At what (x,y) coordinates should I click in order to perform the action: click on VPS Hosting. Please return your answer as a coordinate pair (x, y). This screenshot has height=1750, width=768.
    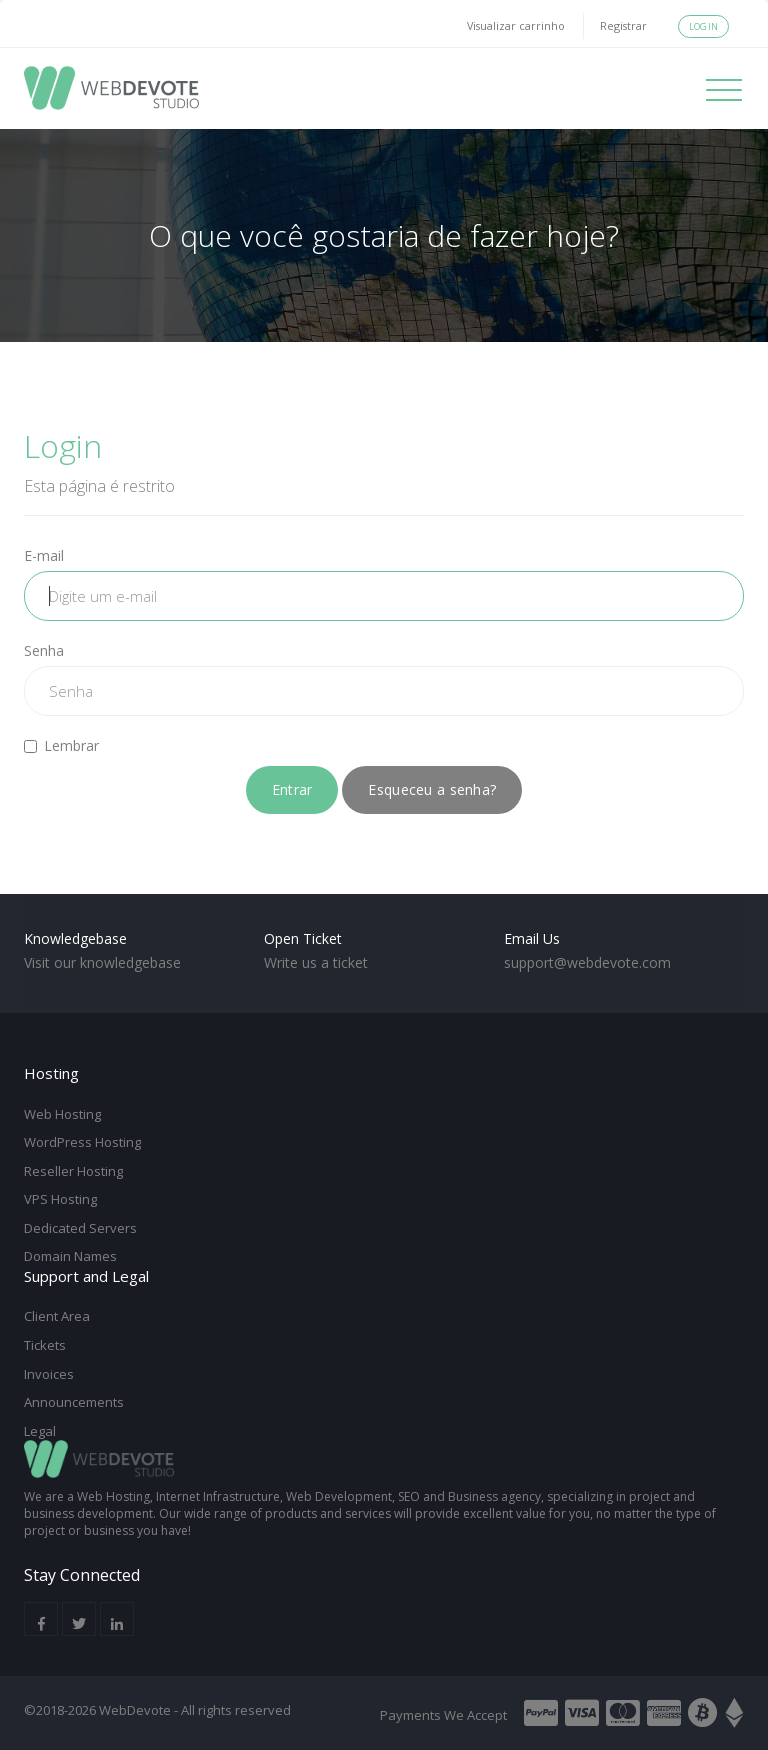
    Looking at the image, I should click on (60, 1199).